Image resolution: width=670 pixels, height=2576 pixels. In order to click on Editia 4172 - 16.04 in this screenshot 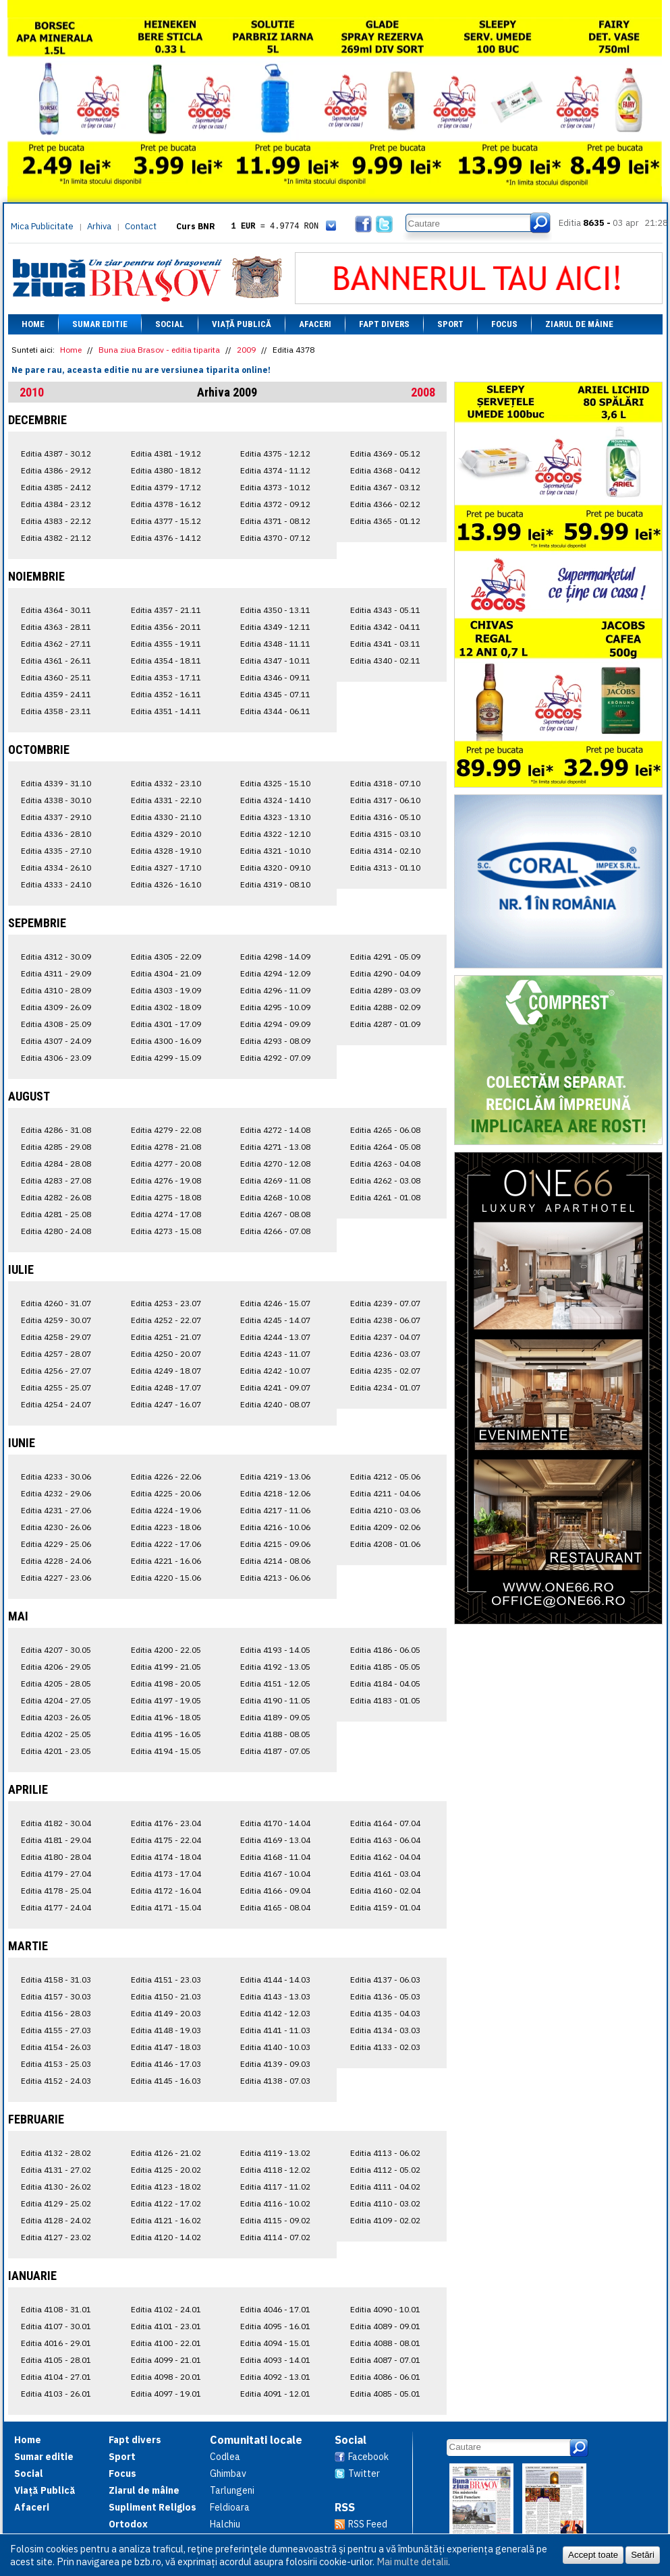, I will do `click(166, 1890)`.